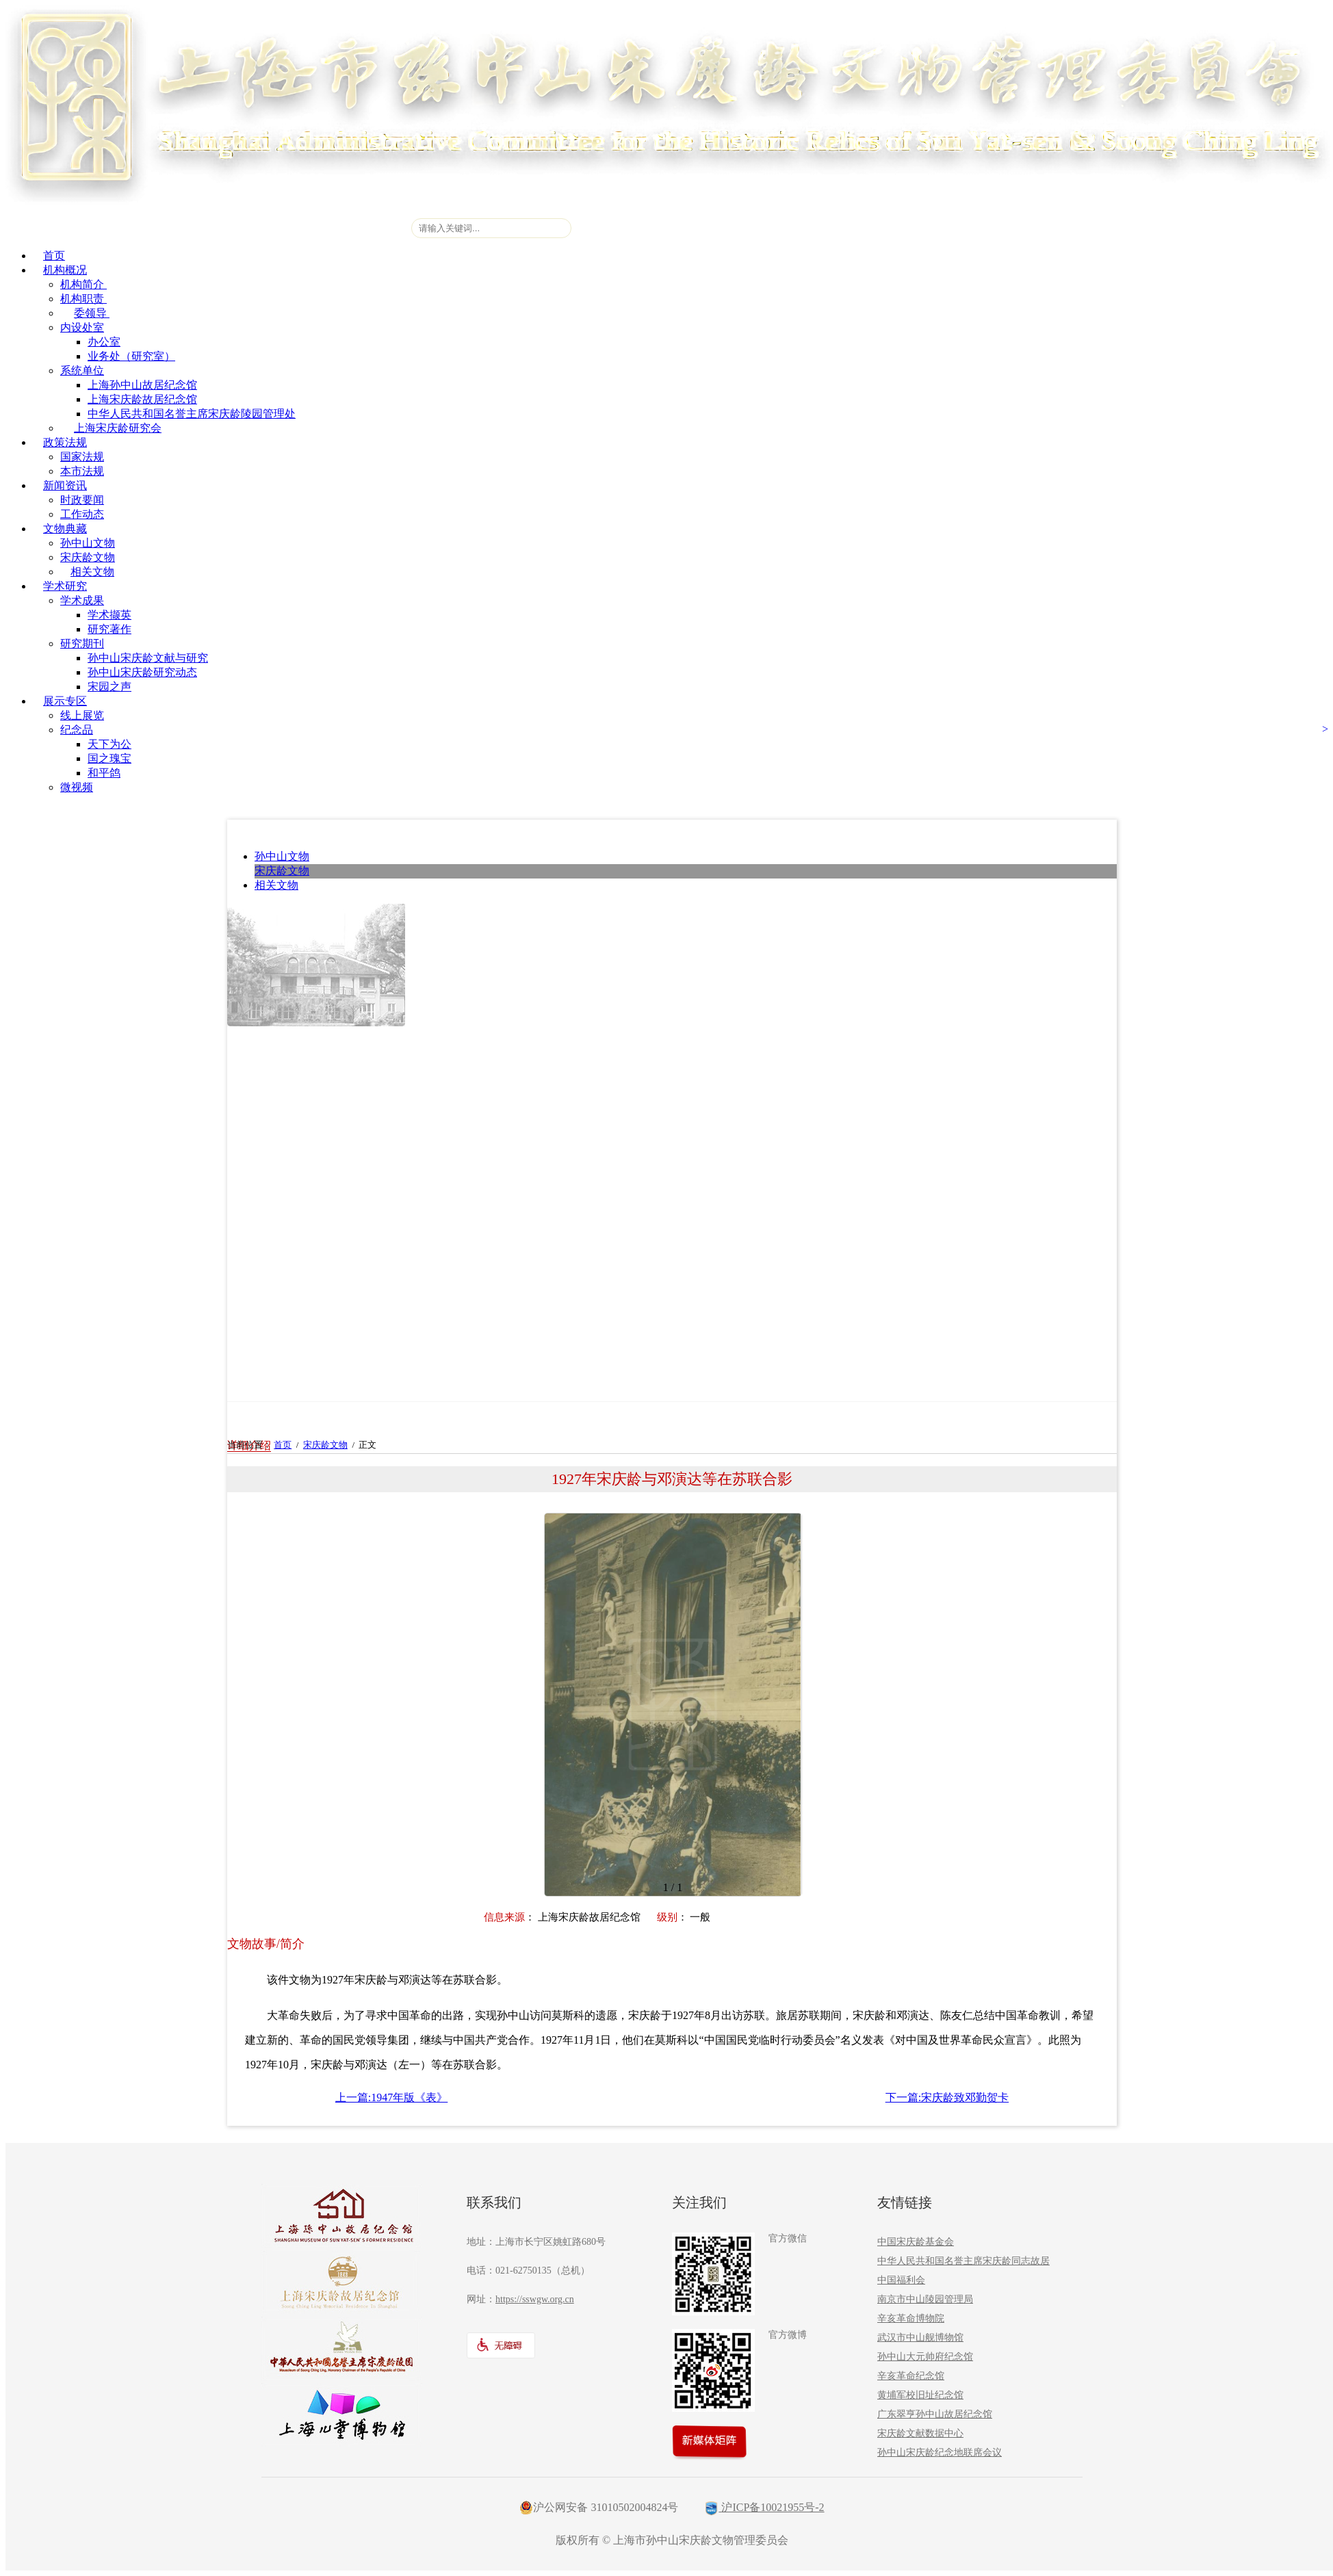  What do you see at coordinates (54, 255) in the screenshot?
I see `首页` at bounding box center [54, 255].